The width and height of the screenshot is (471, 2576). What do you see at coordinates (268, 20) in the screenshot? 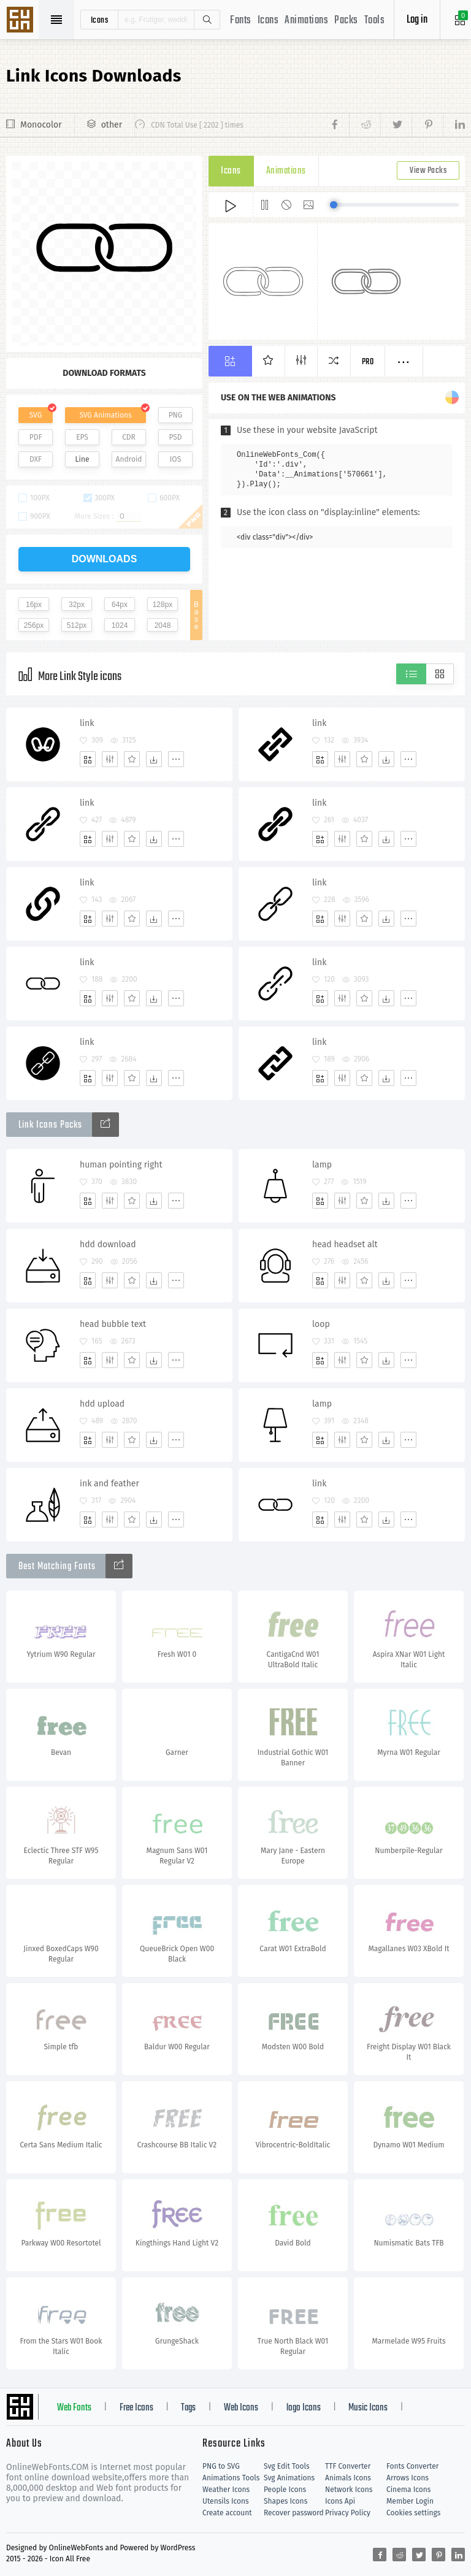
I see `Icons` at bounding box center [268, 20].